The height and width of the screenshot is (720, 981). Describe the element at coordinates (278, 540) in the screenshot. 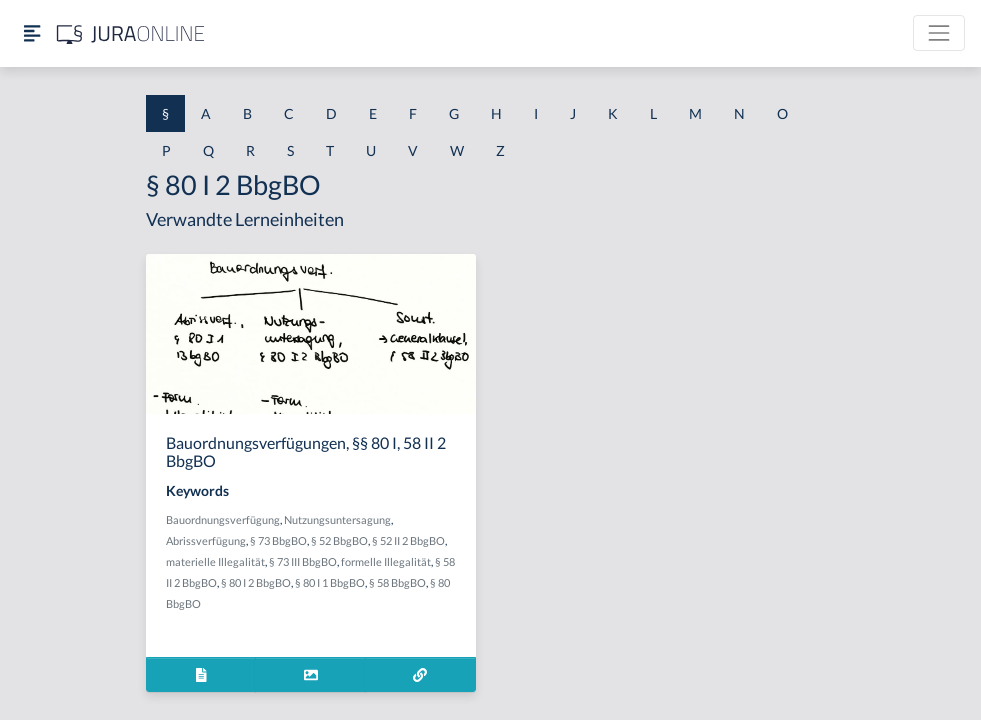

I see `§ 73 BbgBO` at that location.